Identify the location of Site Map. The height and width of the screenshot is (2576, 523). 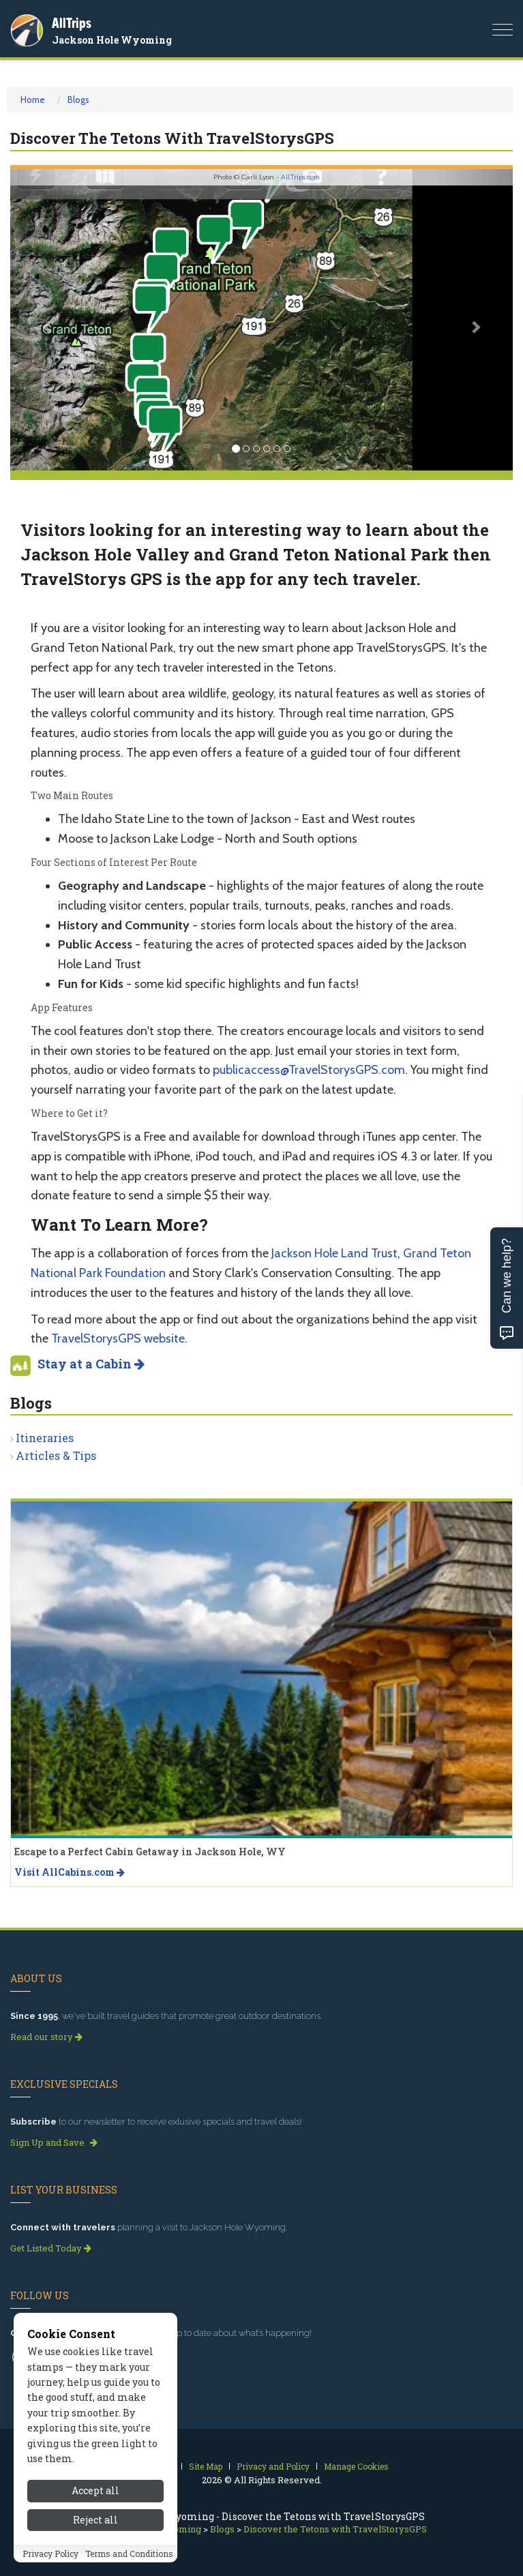
(205, 2466).